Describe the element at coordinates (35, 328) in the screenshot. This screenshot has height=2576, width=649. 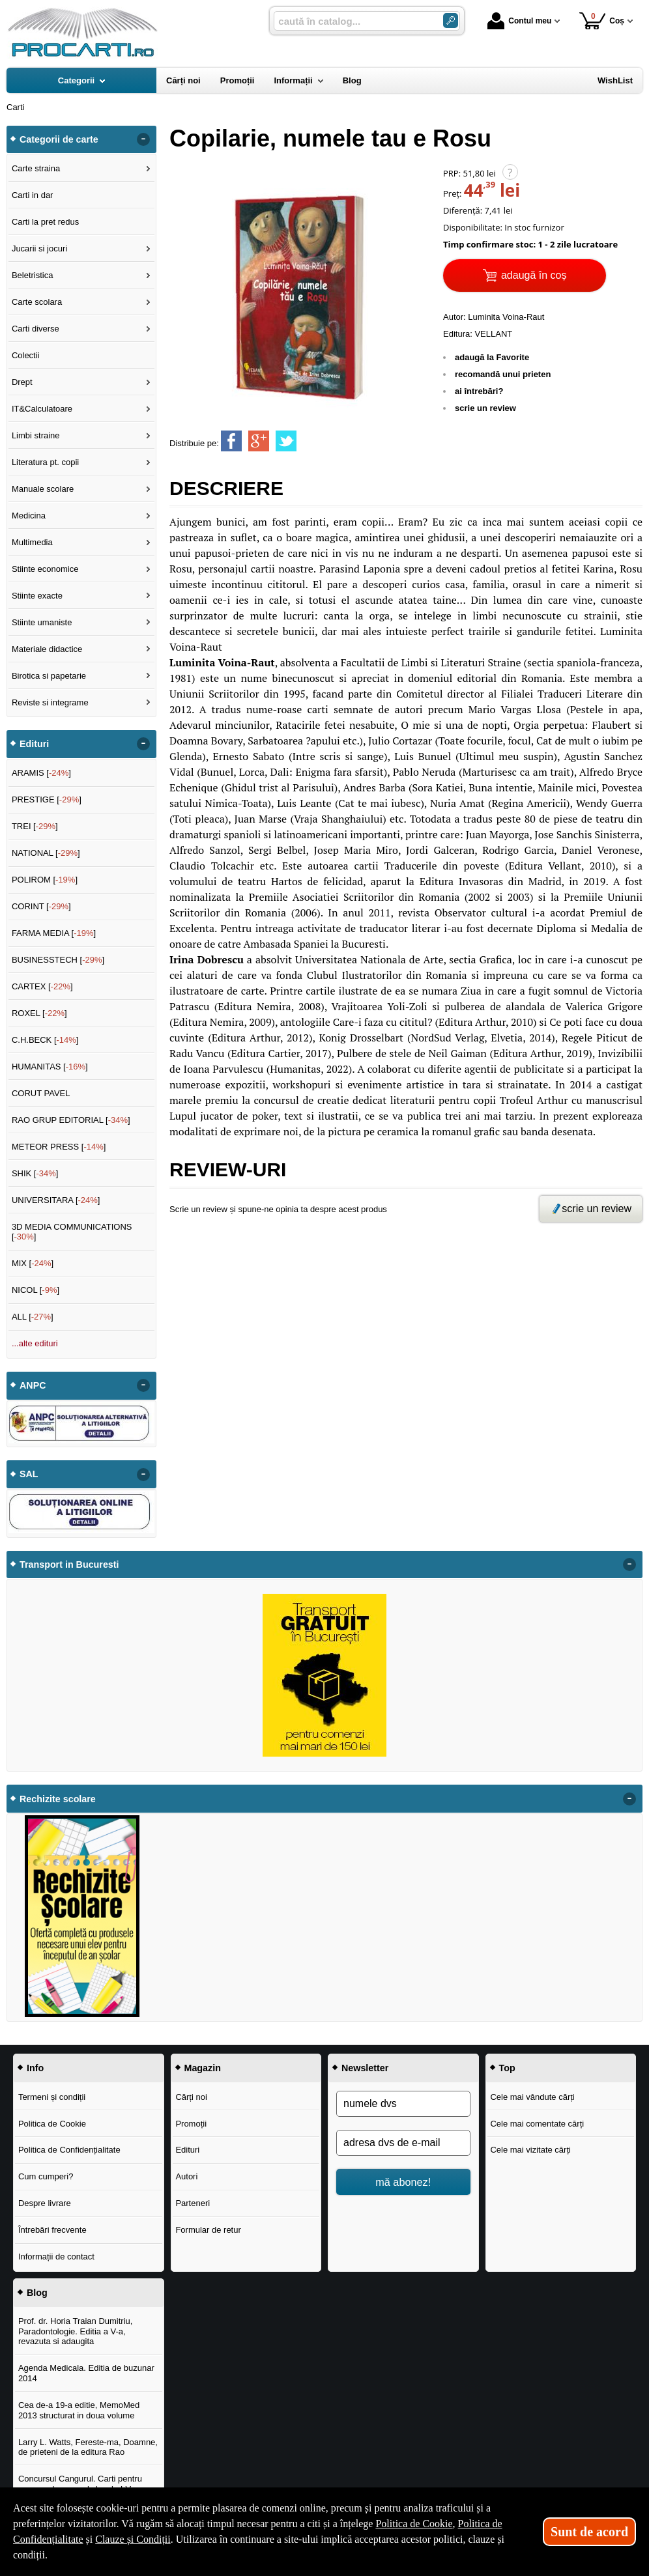
I see `Carti diverse` at that location.